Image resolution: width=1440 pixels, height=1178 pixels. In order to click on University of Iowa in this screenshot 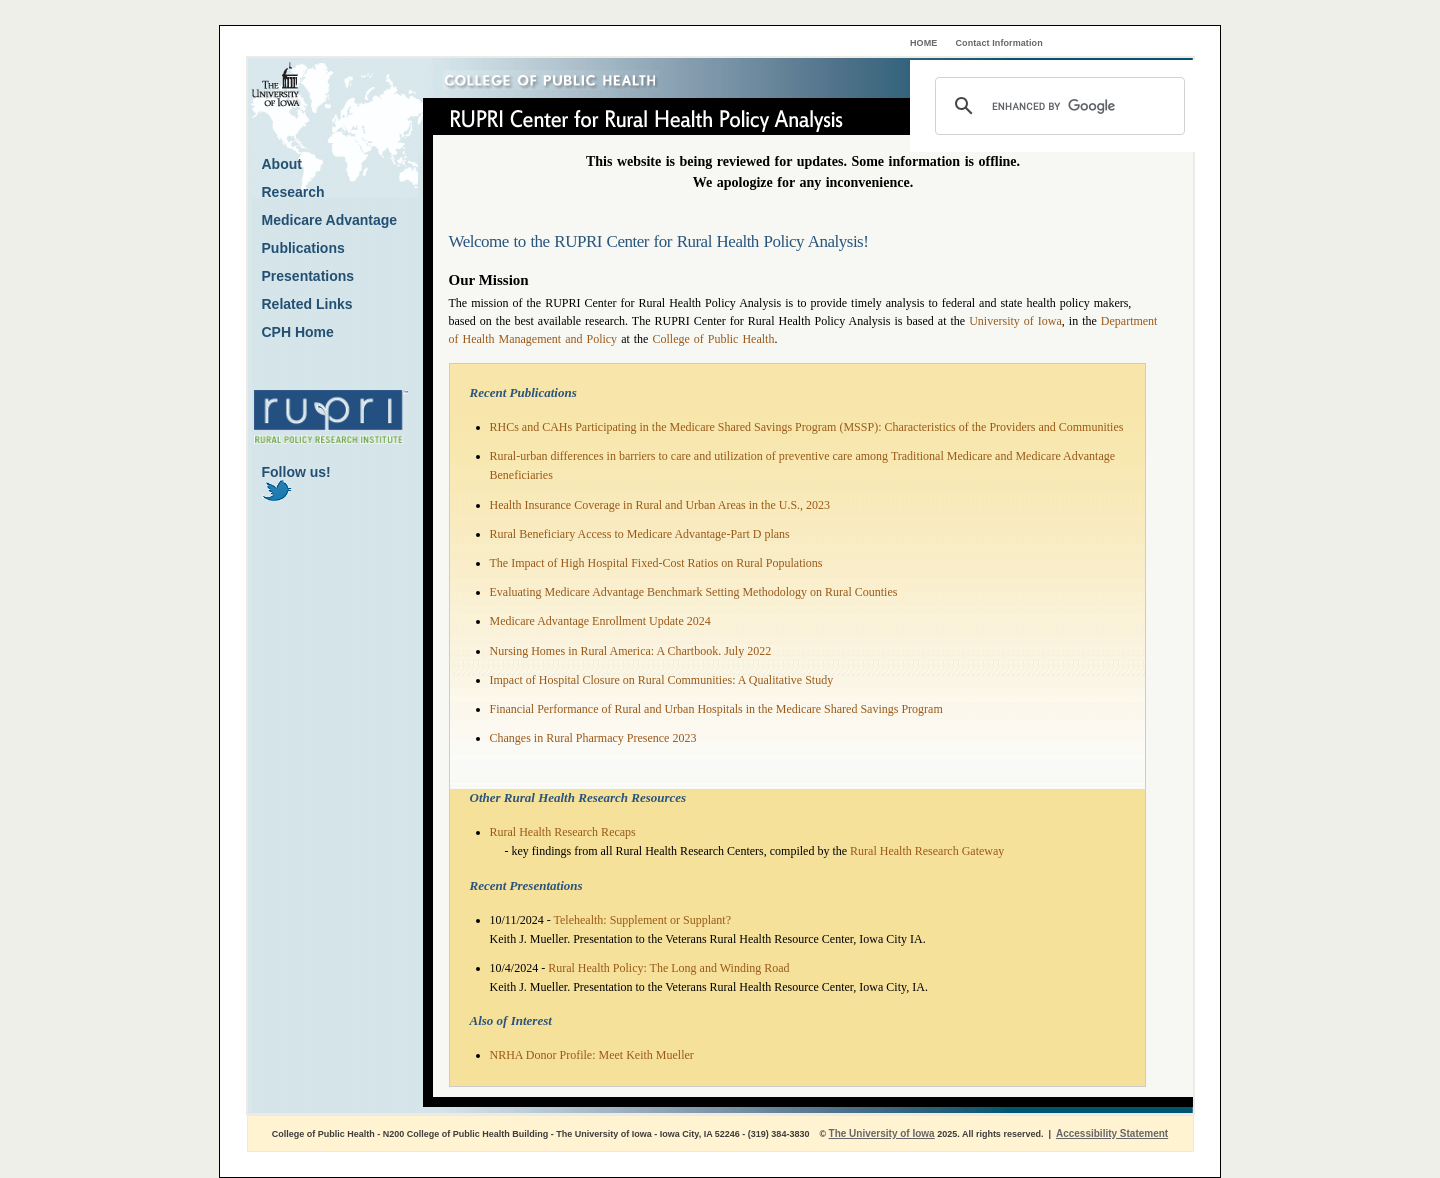, I will do `click(1015, 321)`.